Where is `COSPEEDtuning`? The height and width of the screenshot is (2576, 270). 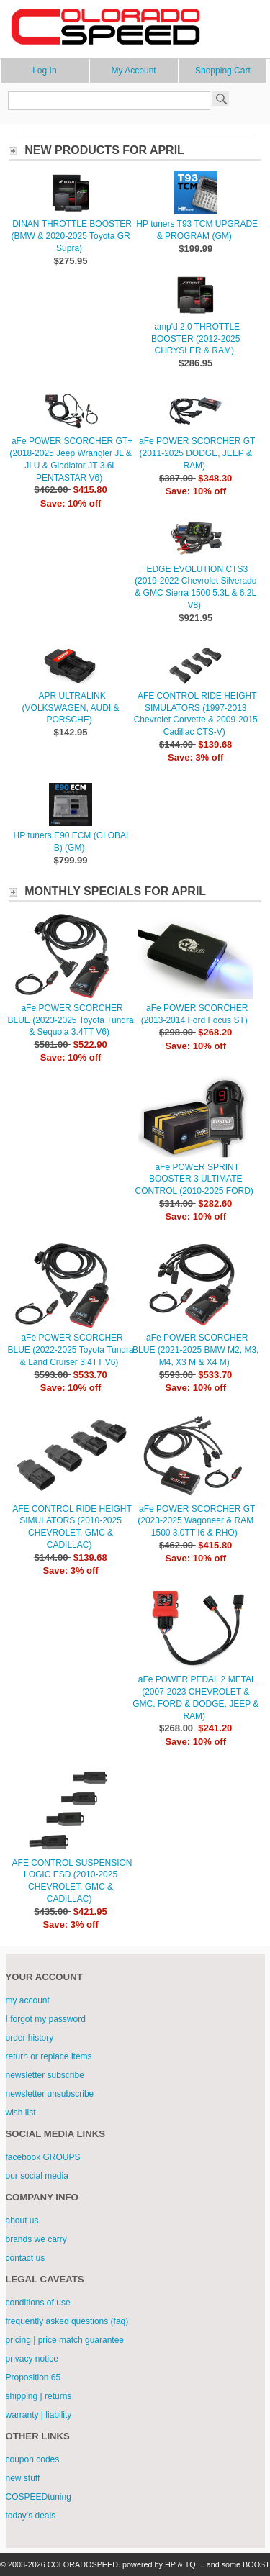
COSPEEDtuning is located at coordinates (38, 2497).